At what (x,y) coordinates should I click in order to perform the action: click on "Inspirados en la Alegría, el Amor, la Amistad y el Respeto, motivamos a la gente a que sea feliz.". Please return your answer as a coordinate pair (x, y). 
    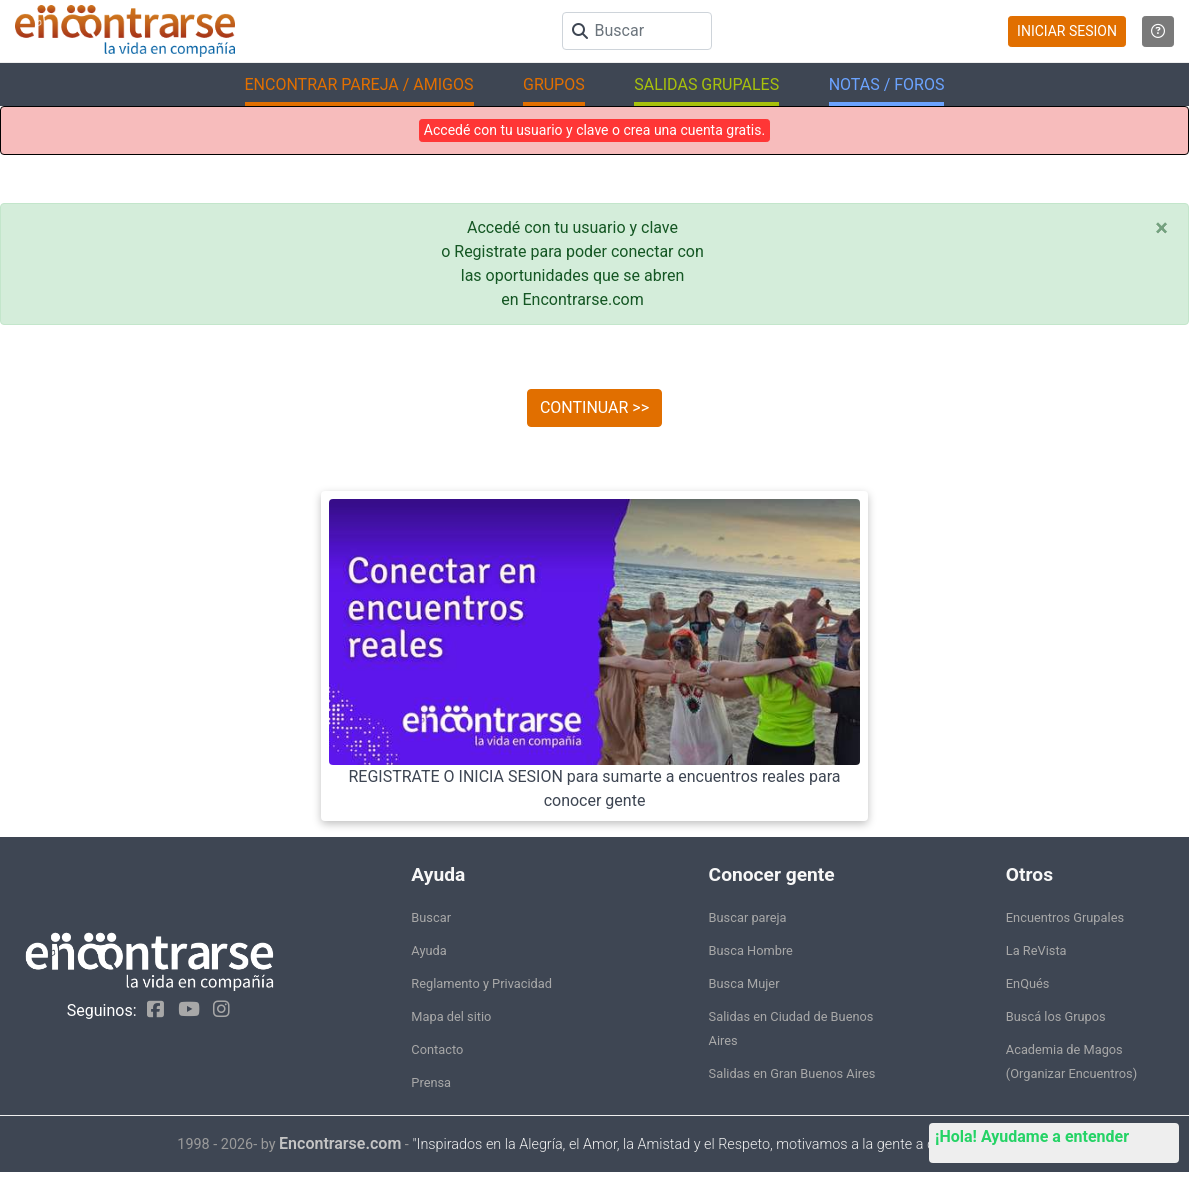
    Looking at the image, I should click on (711, 1144).